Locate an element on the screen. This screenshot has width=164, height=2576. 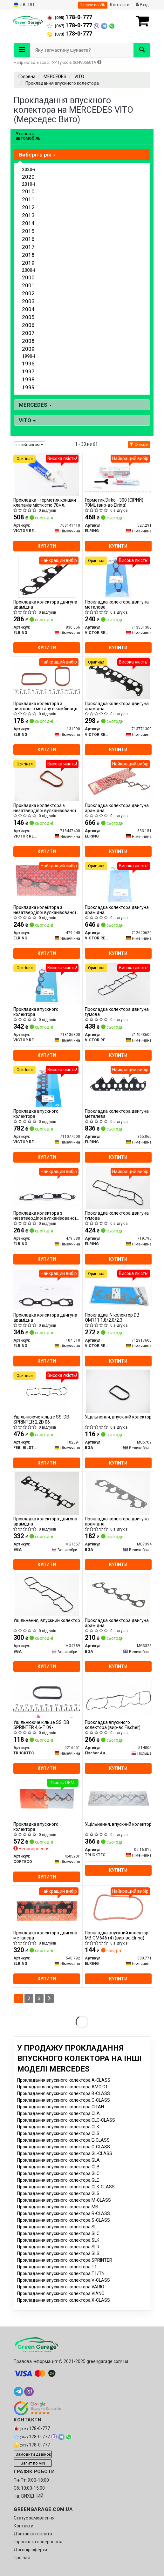
Прокладання впускного колектора GLE is located at coordinates (58, 2180).